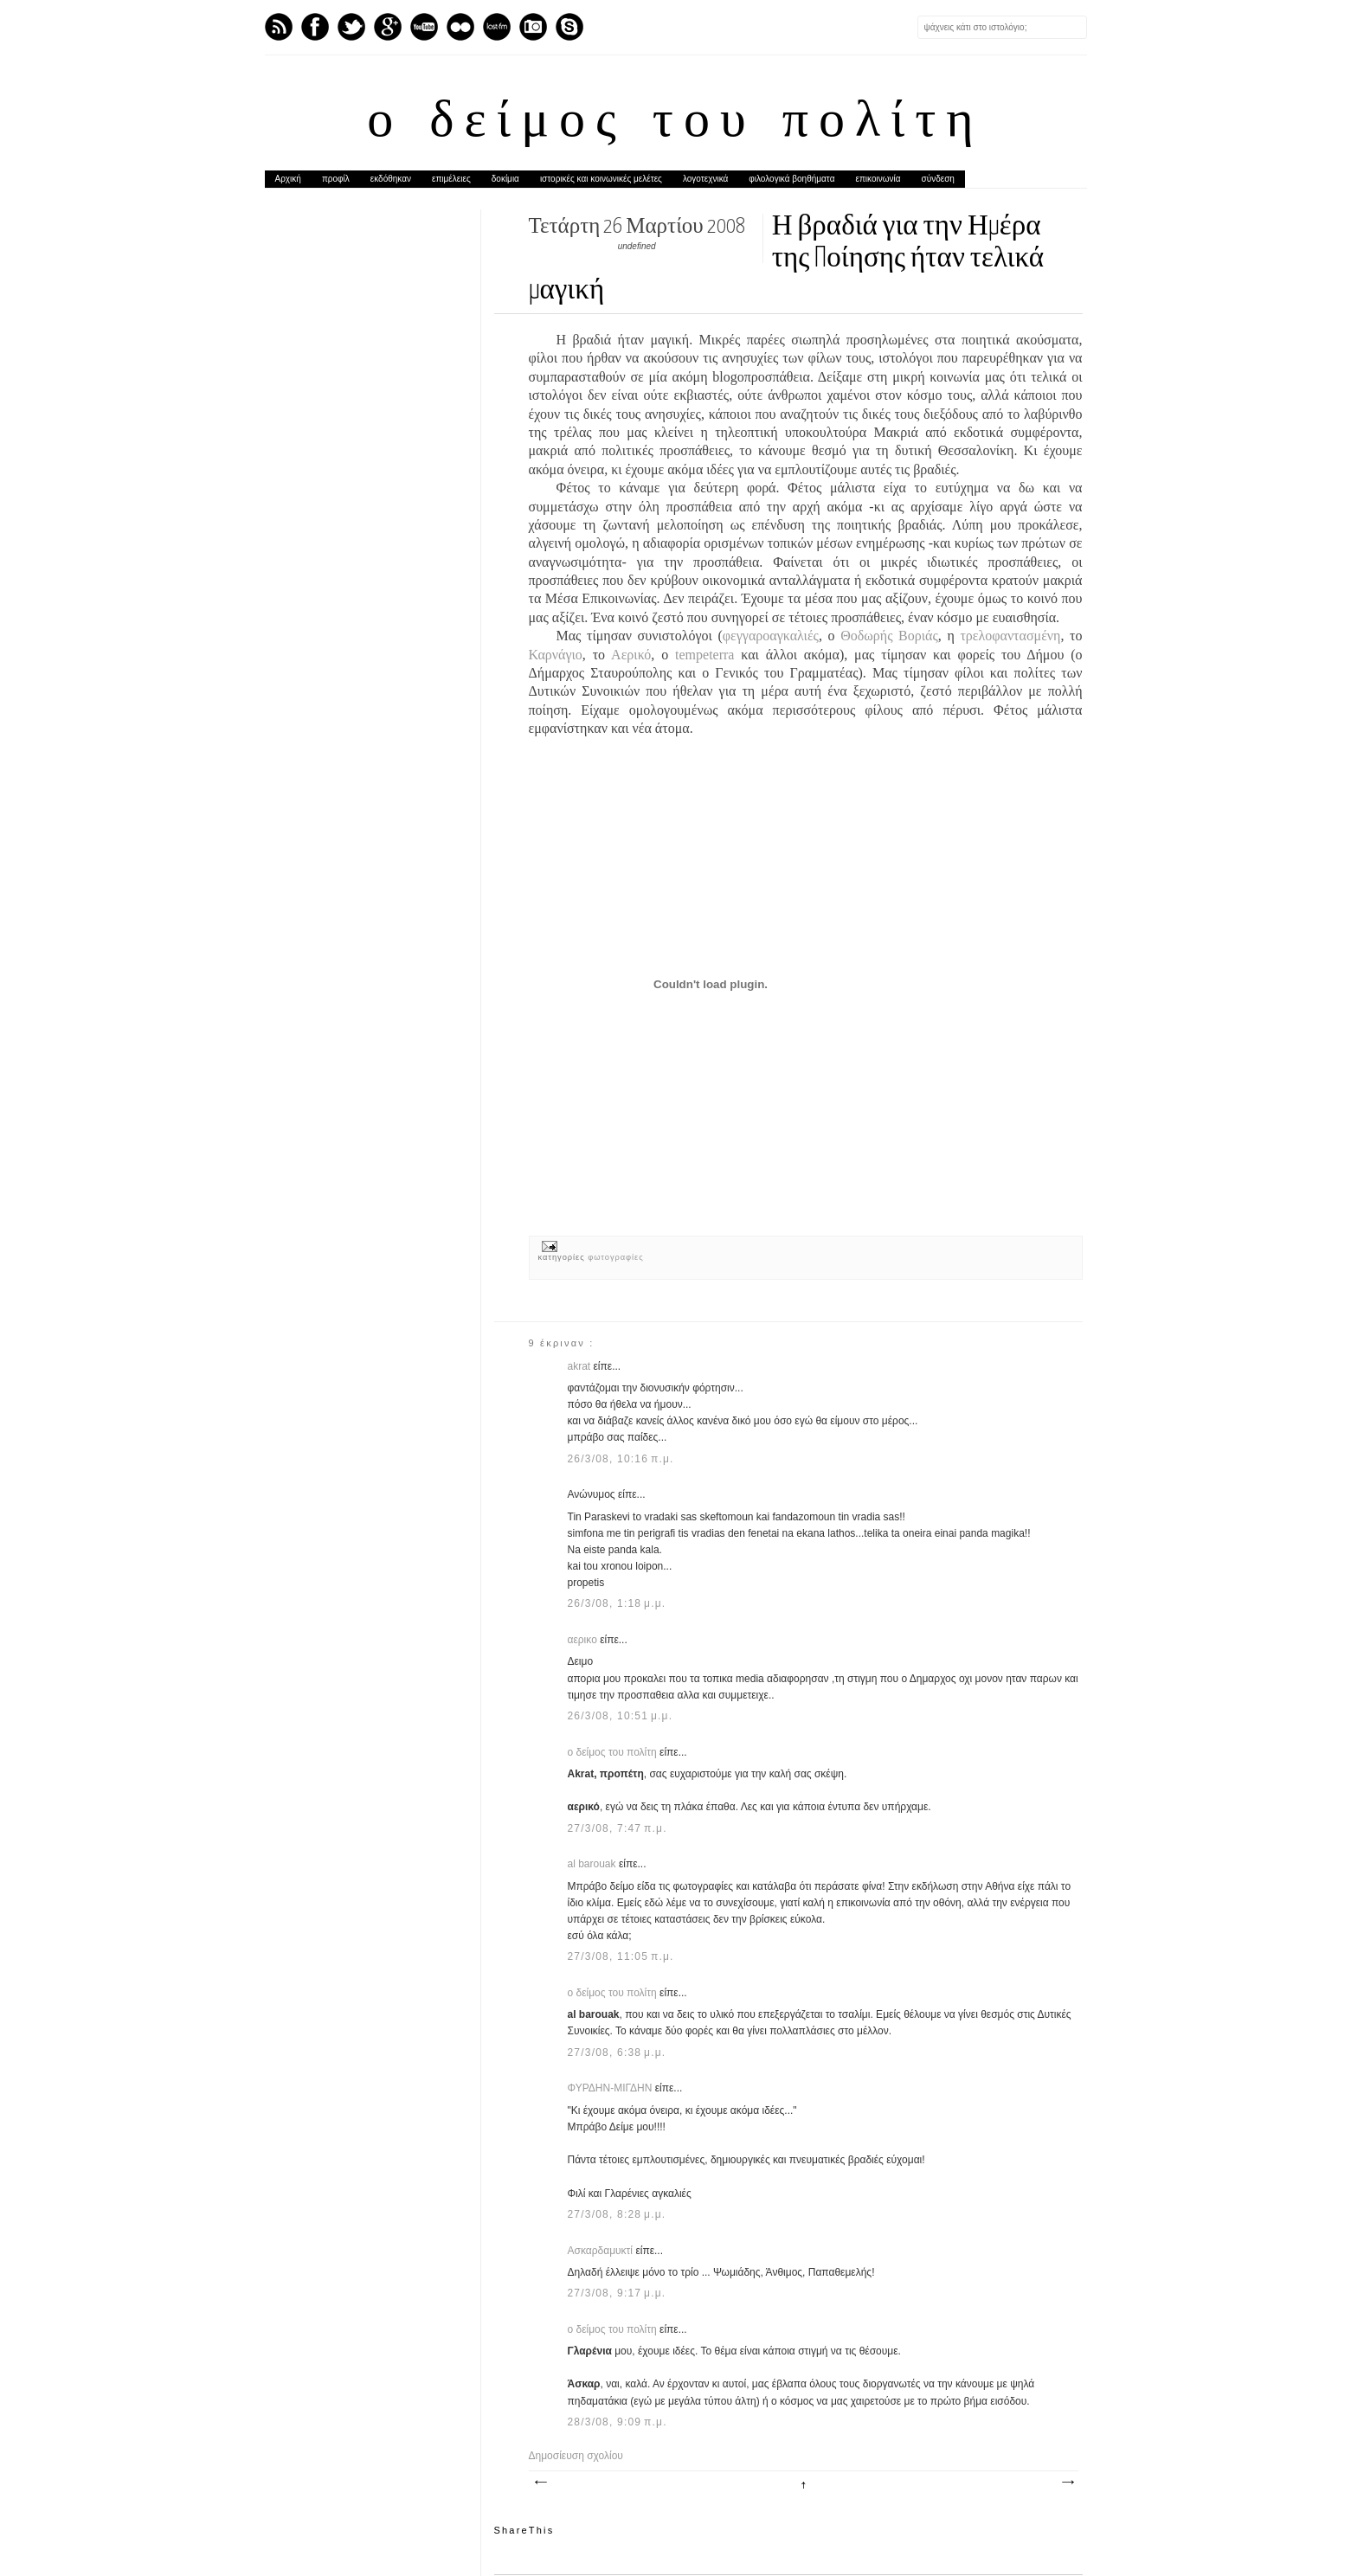 The width and height of the screenshot is (1351, 2576). What do you see at coordinates (791, 178) in the screenshot?
I see `φιλολογικά βοηθήματα` at bounding box center [791, 178].